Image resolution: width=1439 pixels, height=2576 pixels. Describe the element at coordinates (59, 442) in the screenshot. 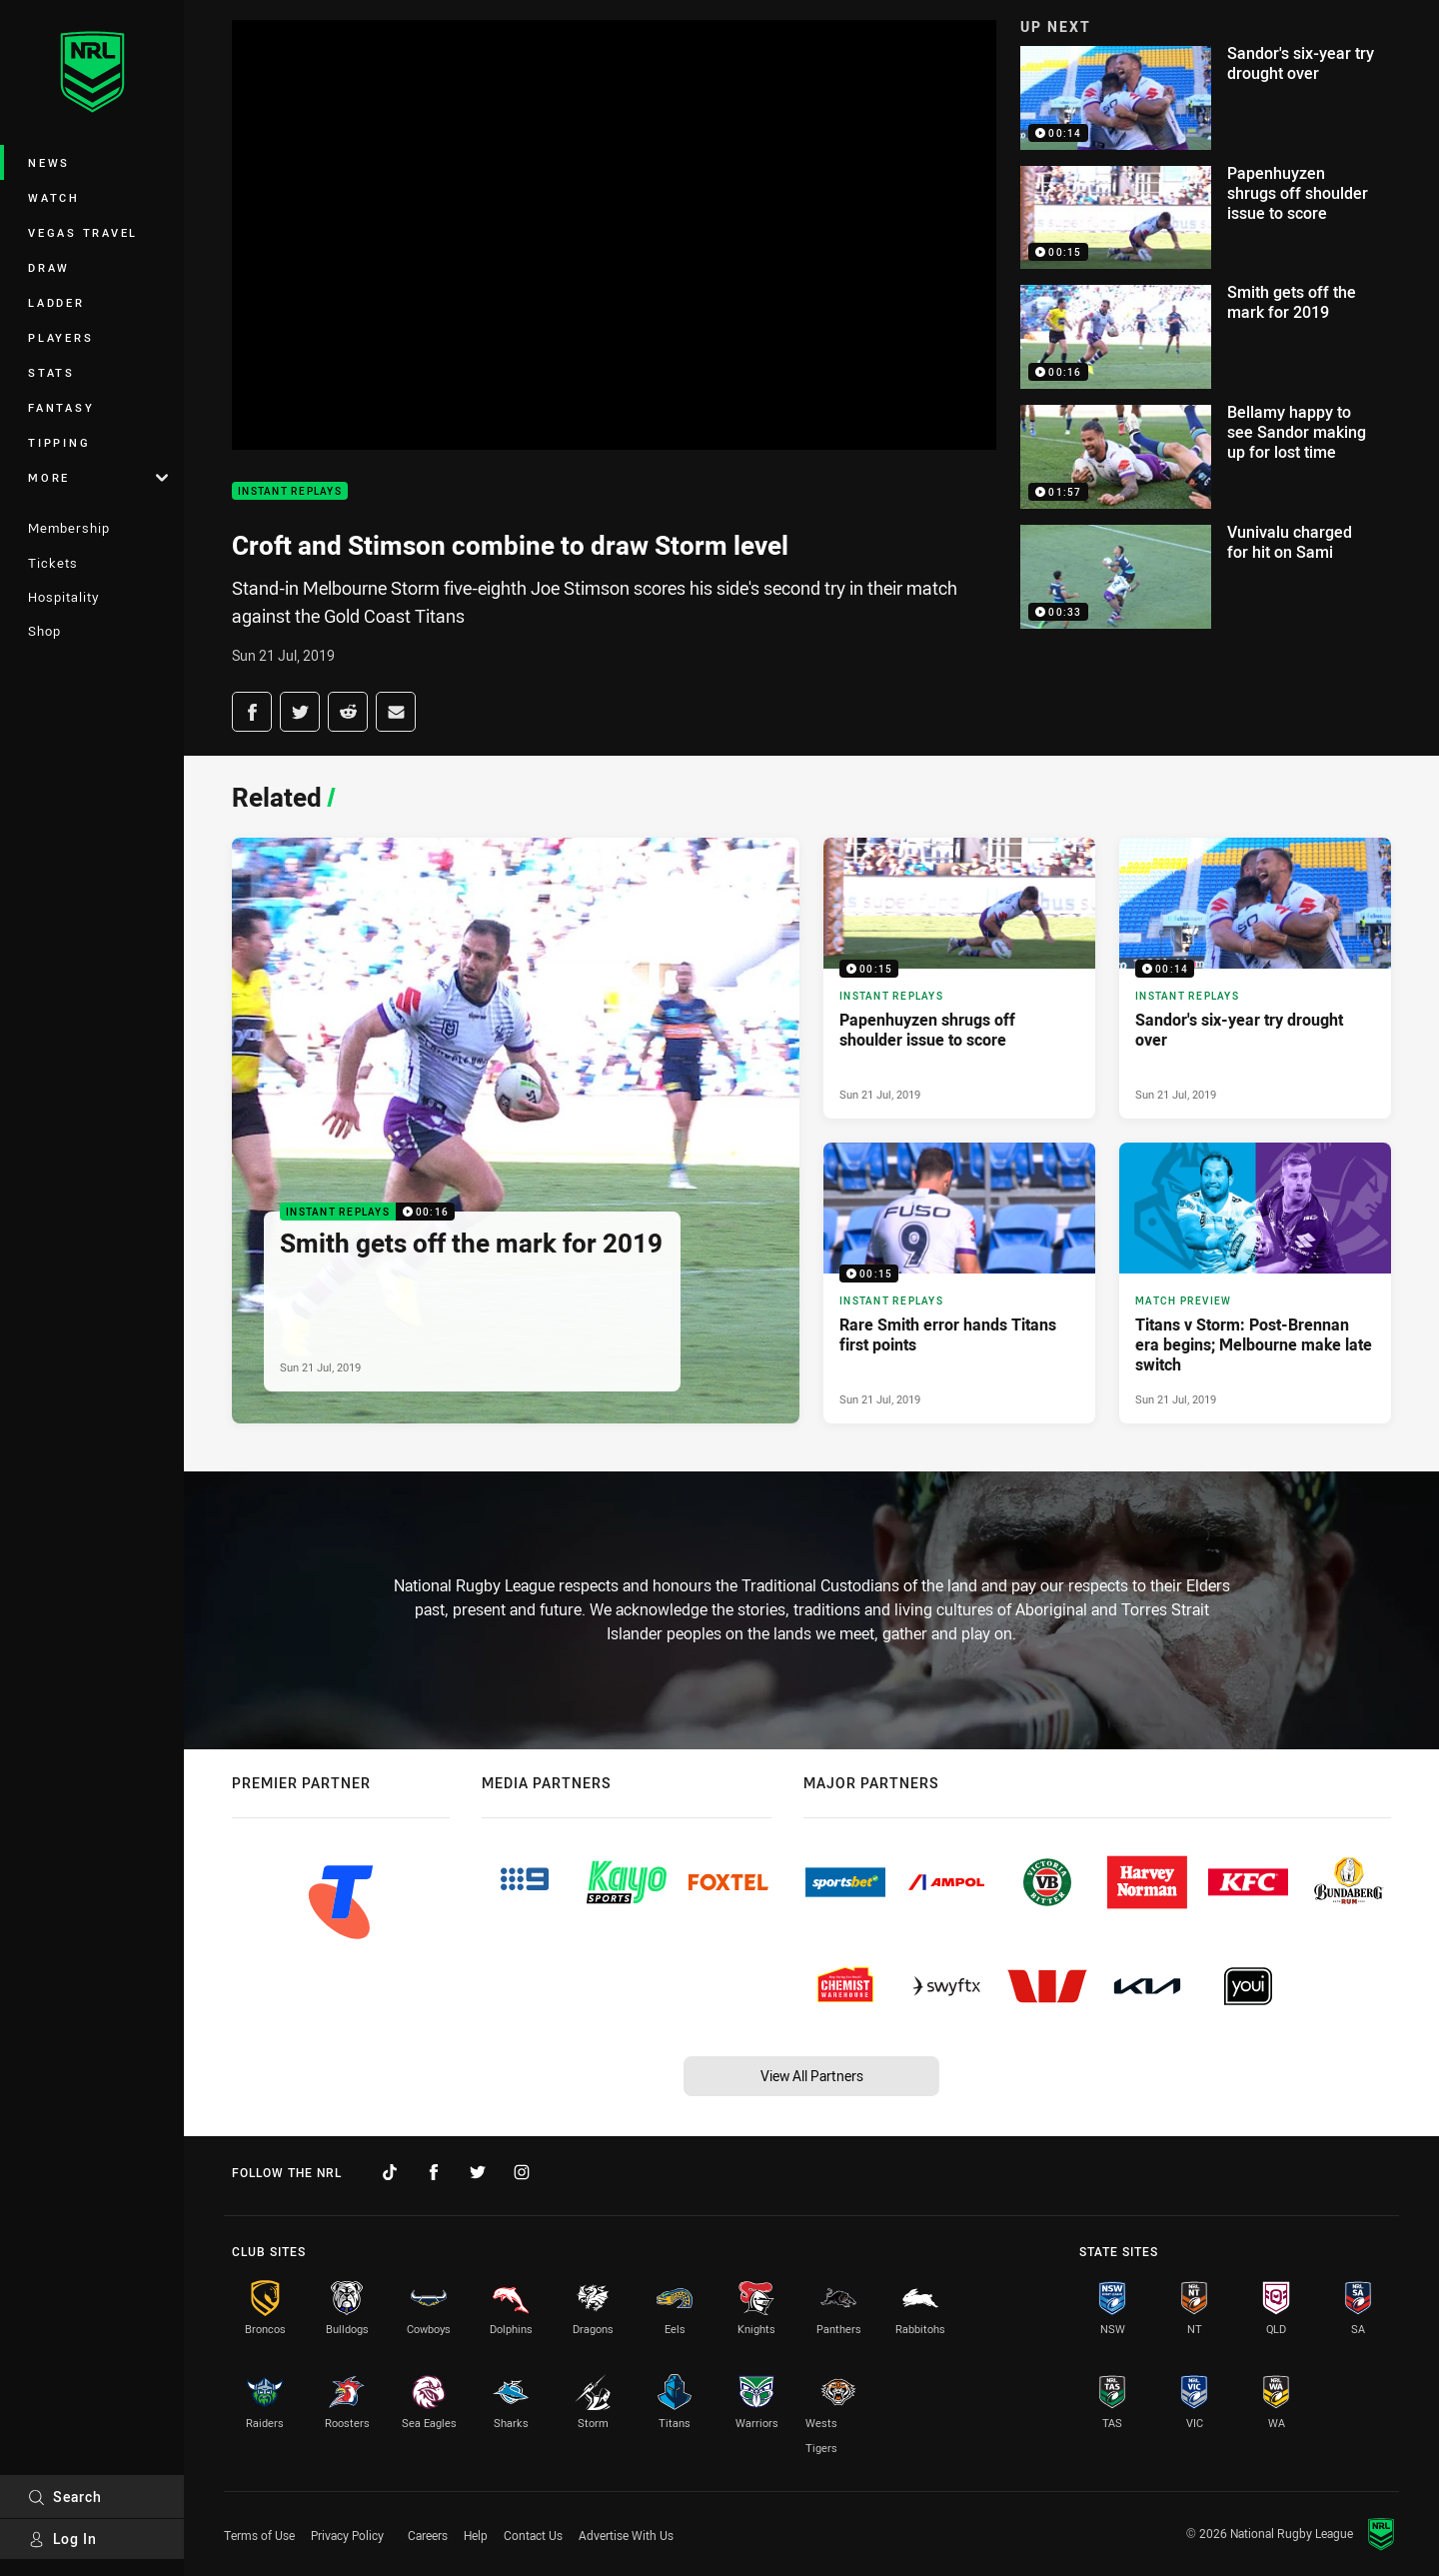

I see `Tipping` at that location.